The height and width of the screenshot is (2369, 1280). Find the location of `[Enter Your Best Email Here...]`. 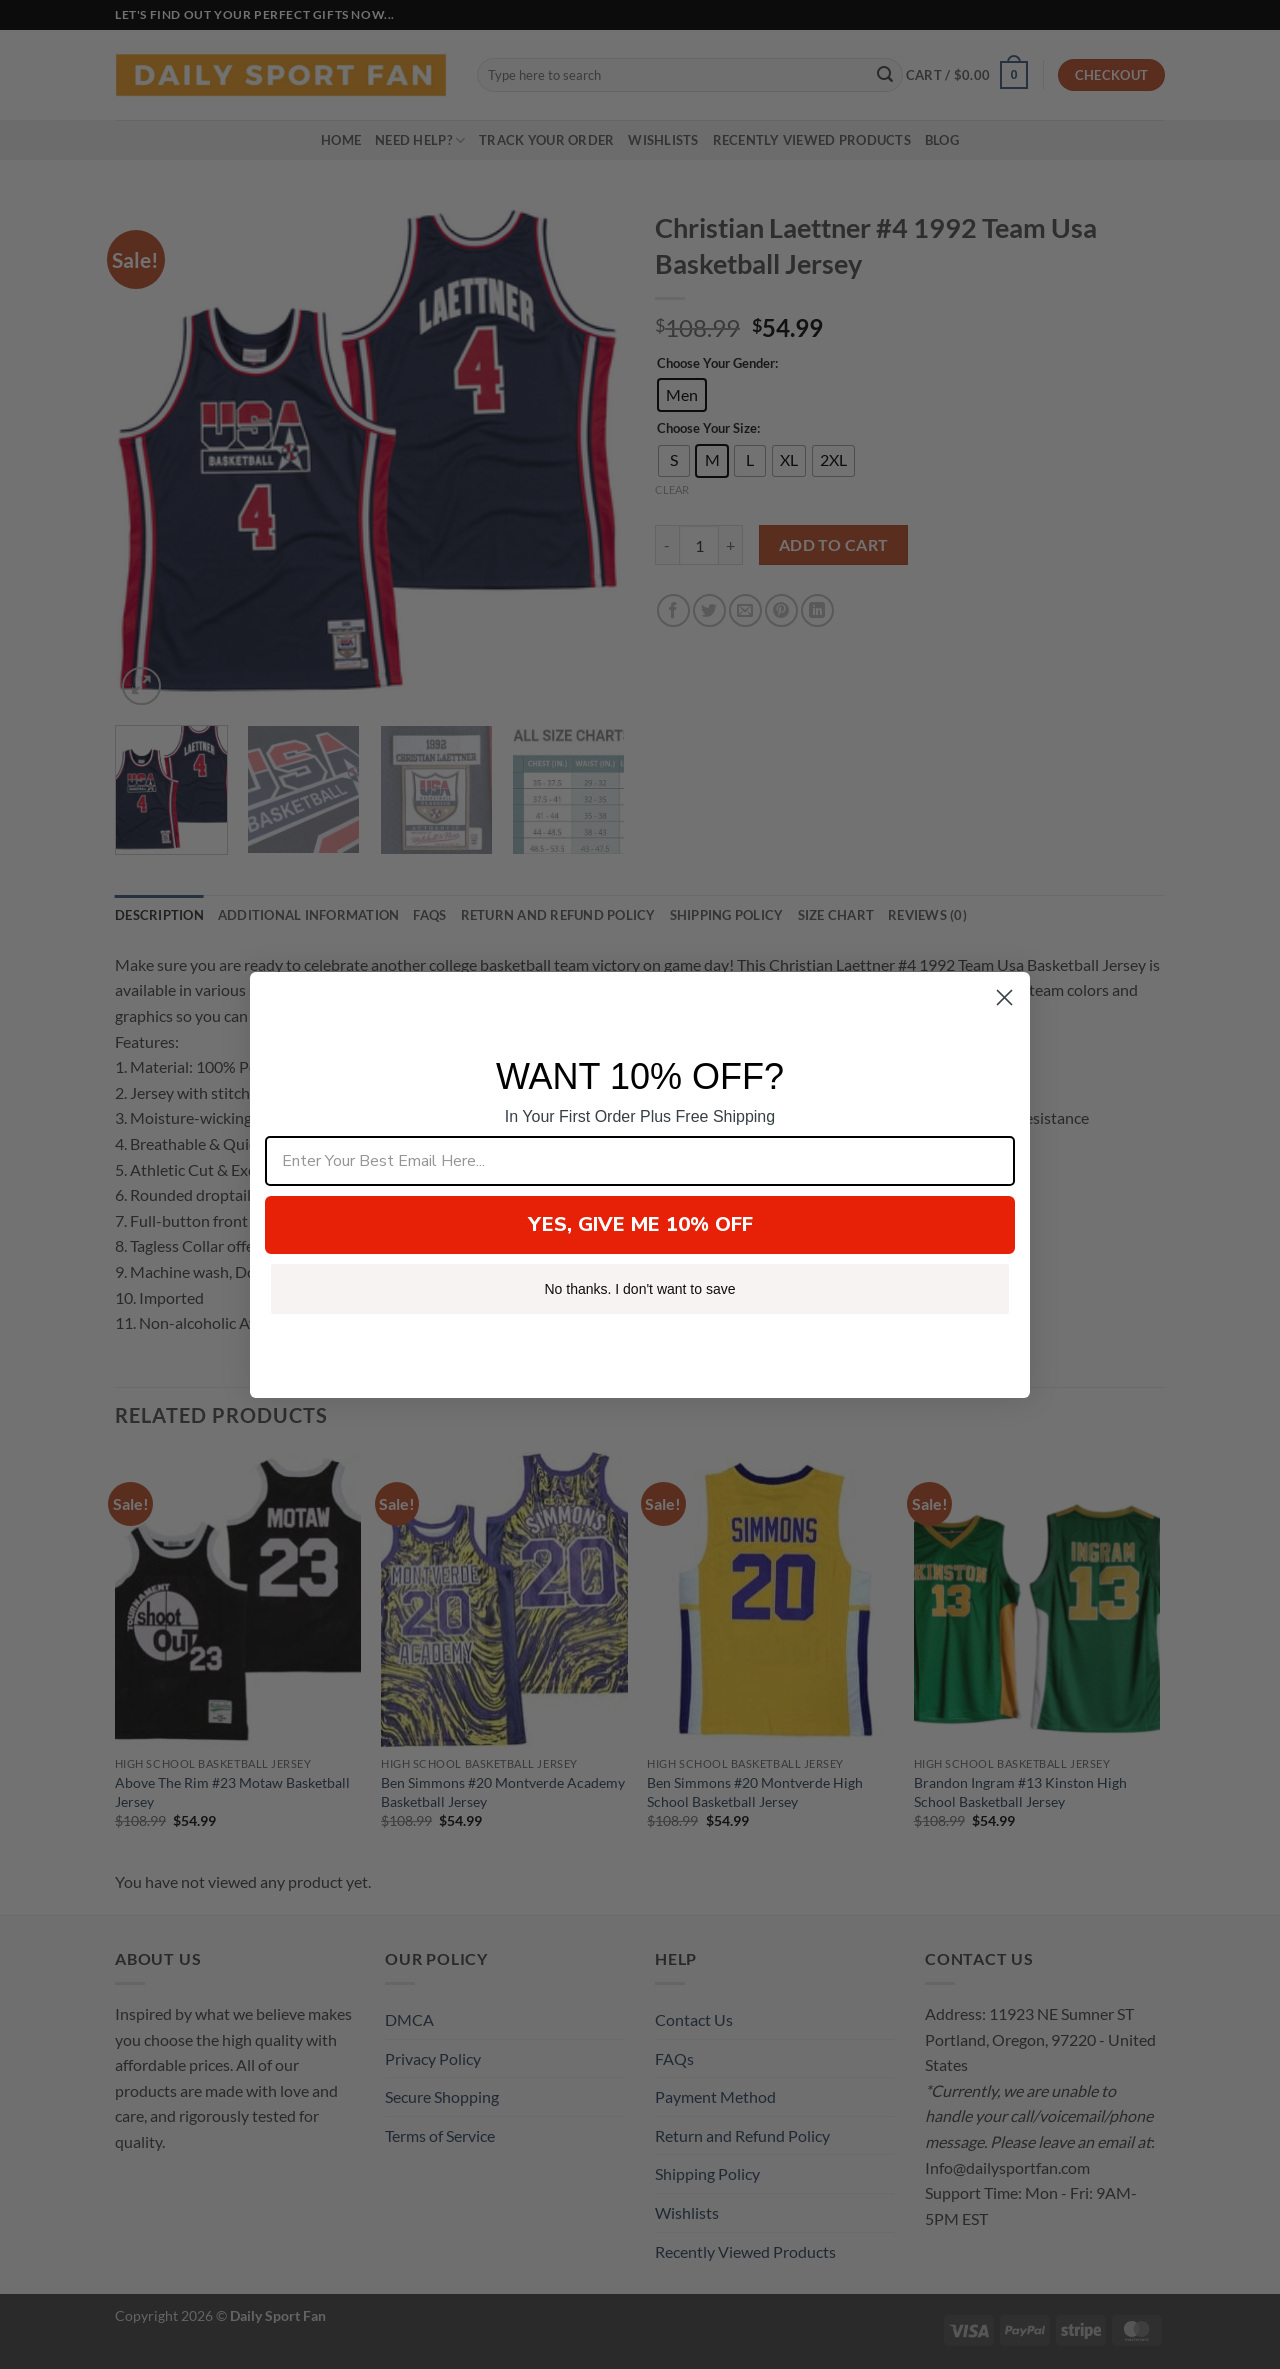

[Enter Your Best Email Here...] is located at coordinates (640, 1161).